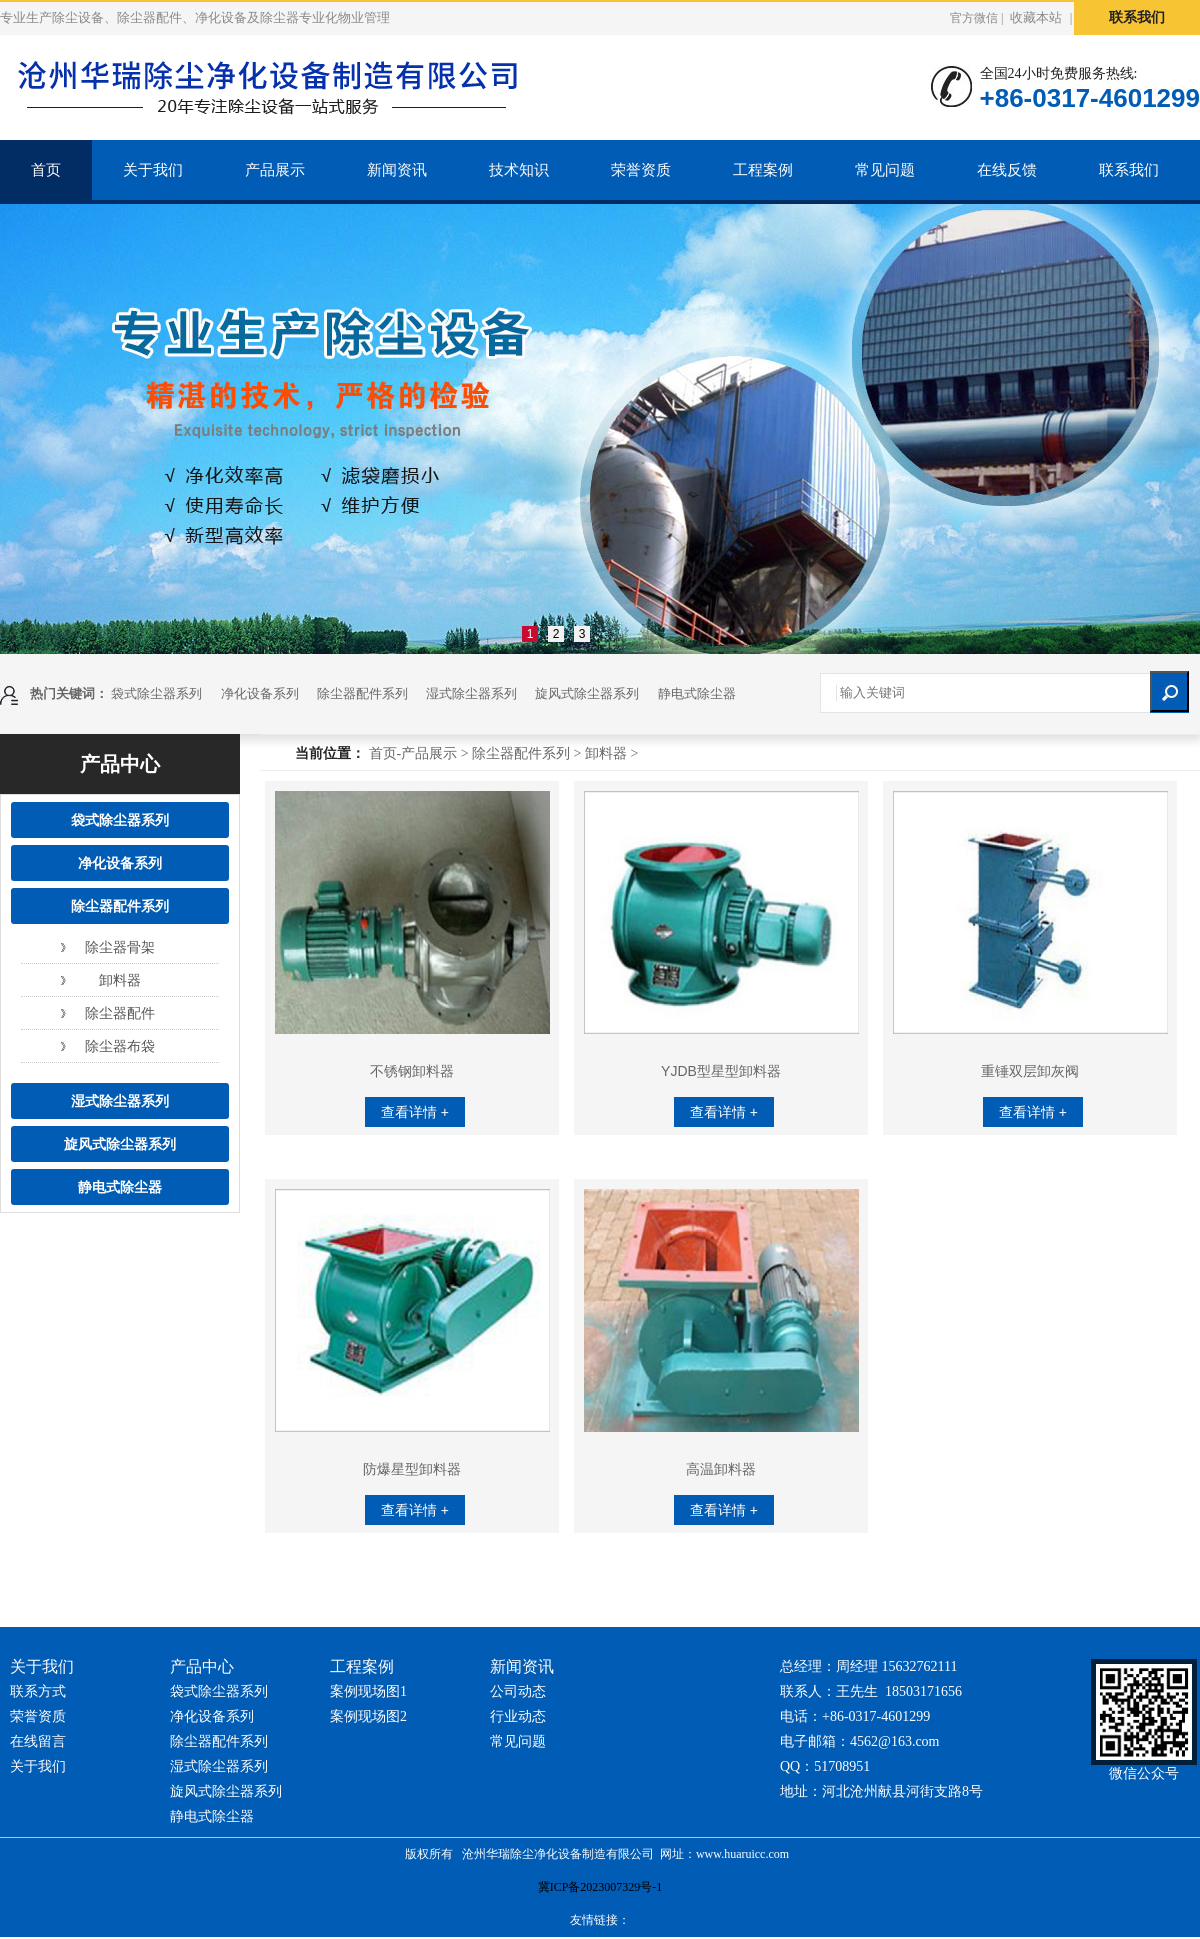 The height and width of the screenshot is (1939, 1200). What do you see at coordinates (1036, 17) in the screenshot?
I see `收藏本站` at bounding box center [1036, 17].